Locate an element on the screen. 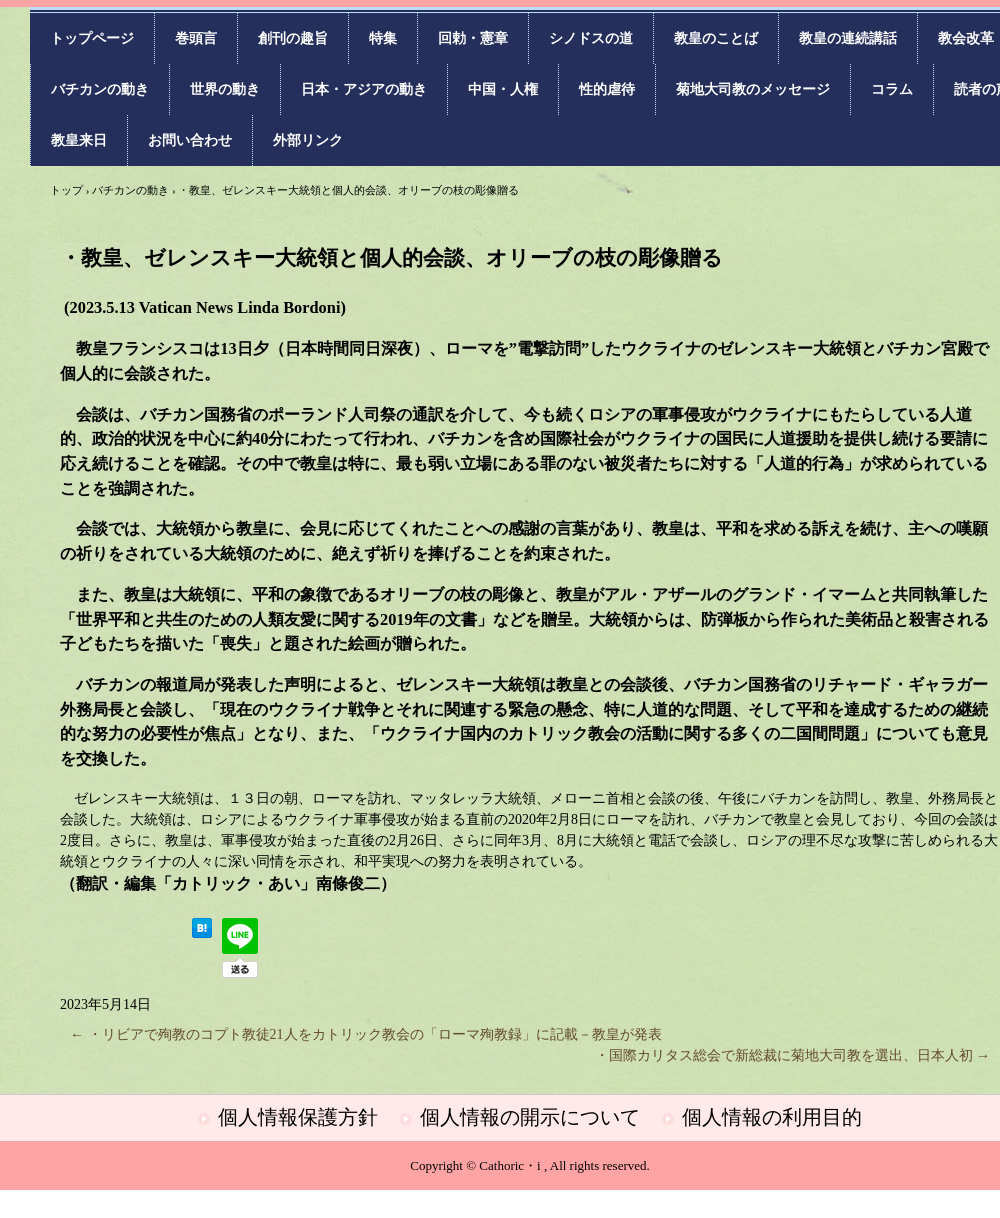 Image resolution: width=1000 pixels, height=1218 pixels. 日本・アジアの動き is located at coordinates (364, 89).